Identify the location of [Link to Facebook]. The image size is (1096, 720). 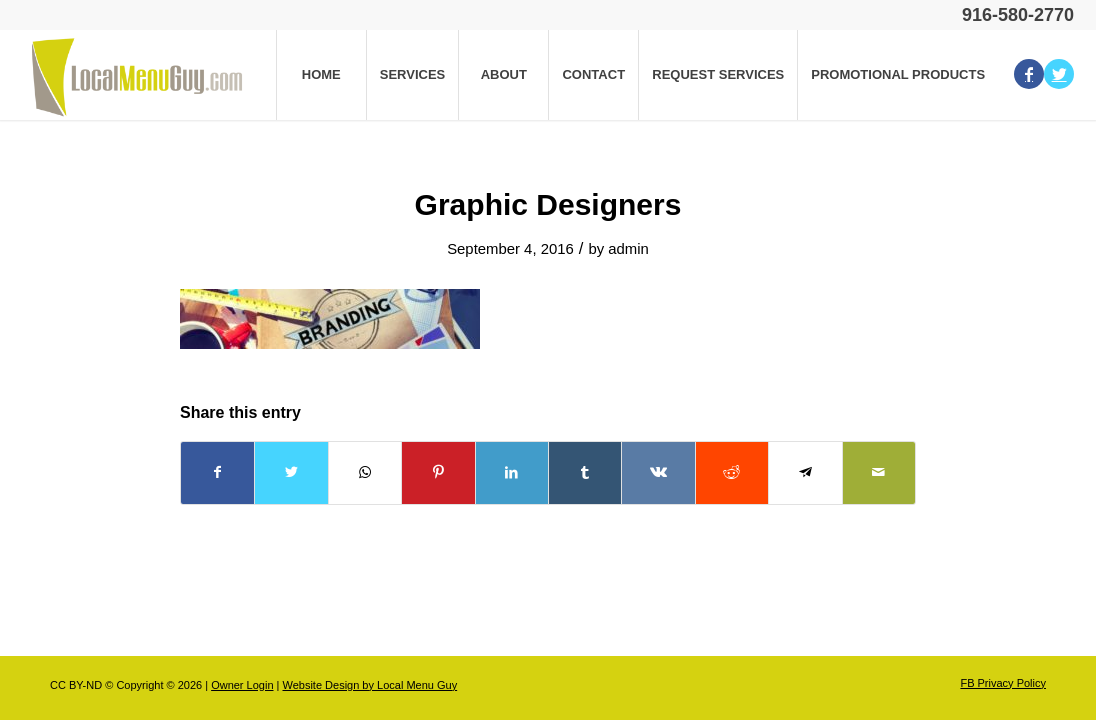
(1029, 74).